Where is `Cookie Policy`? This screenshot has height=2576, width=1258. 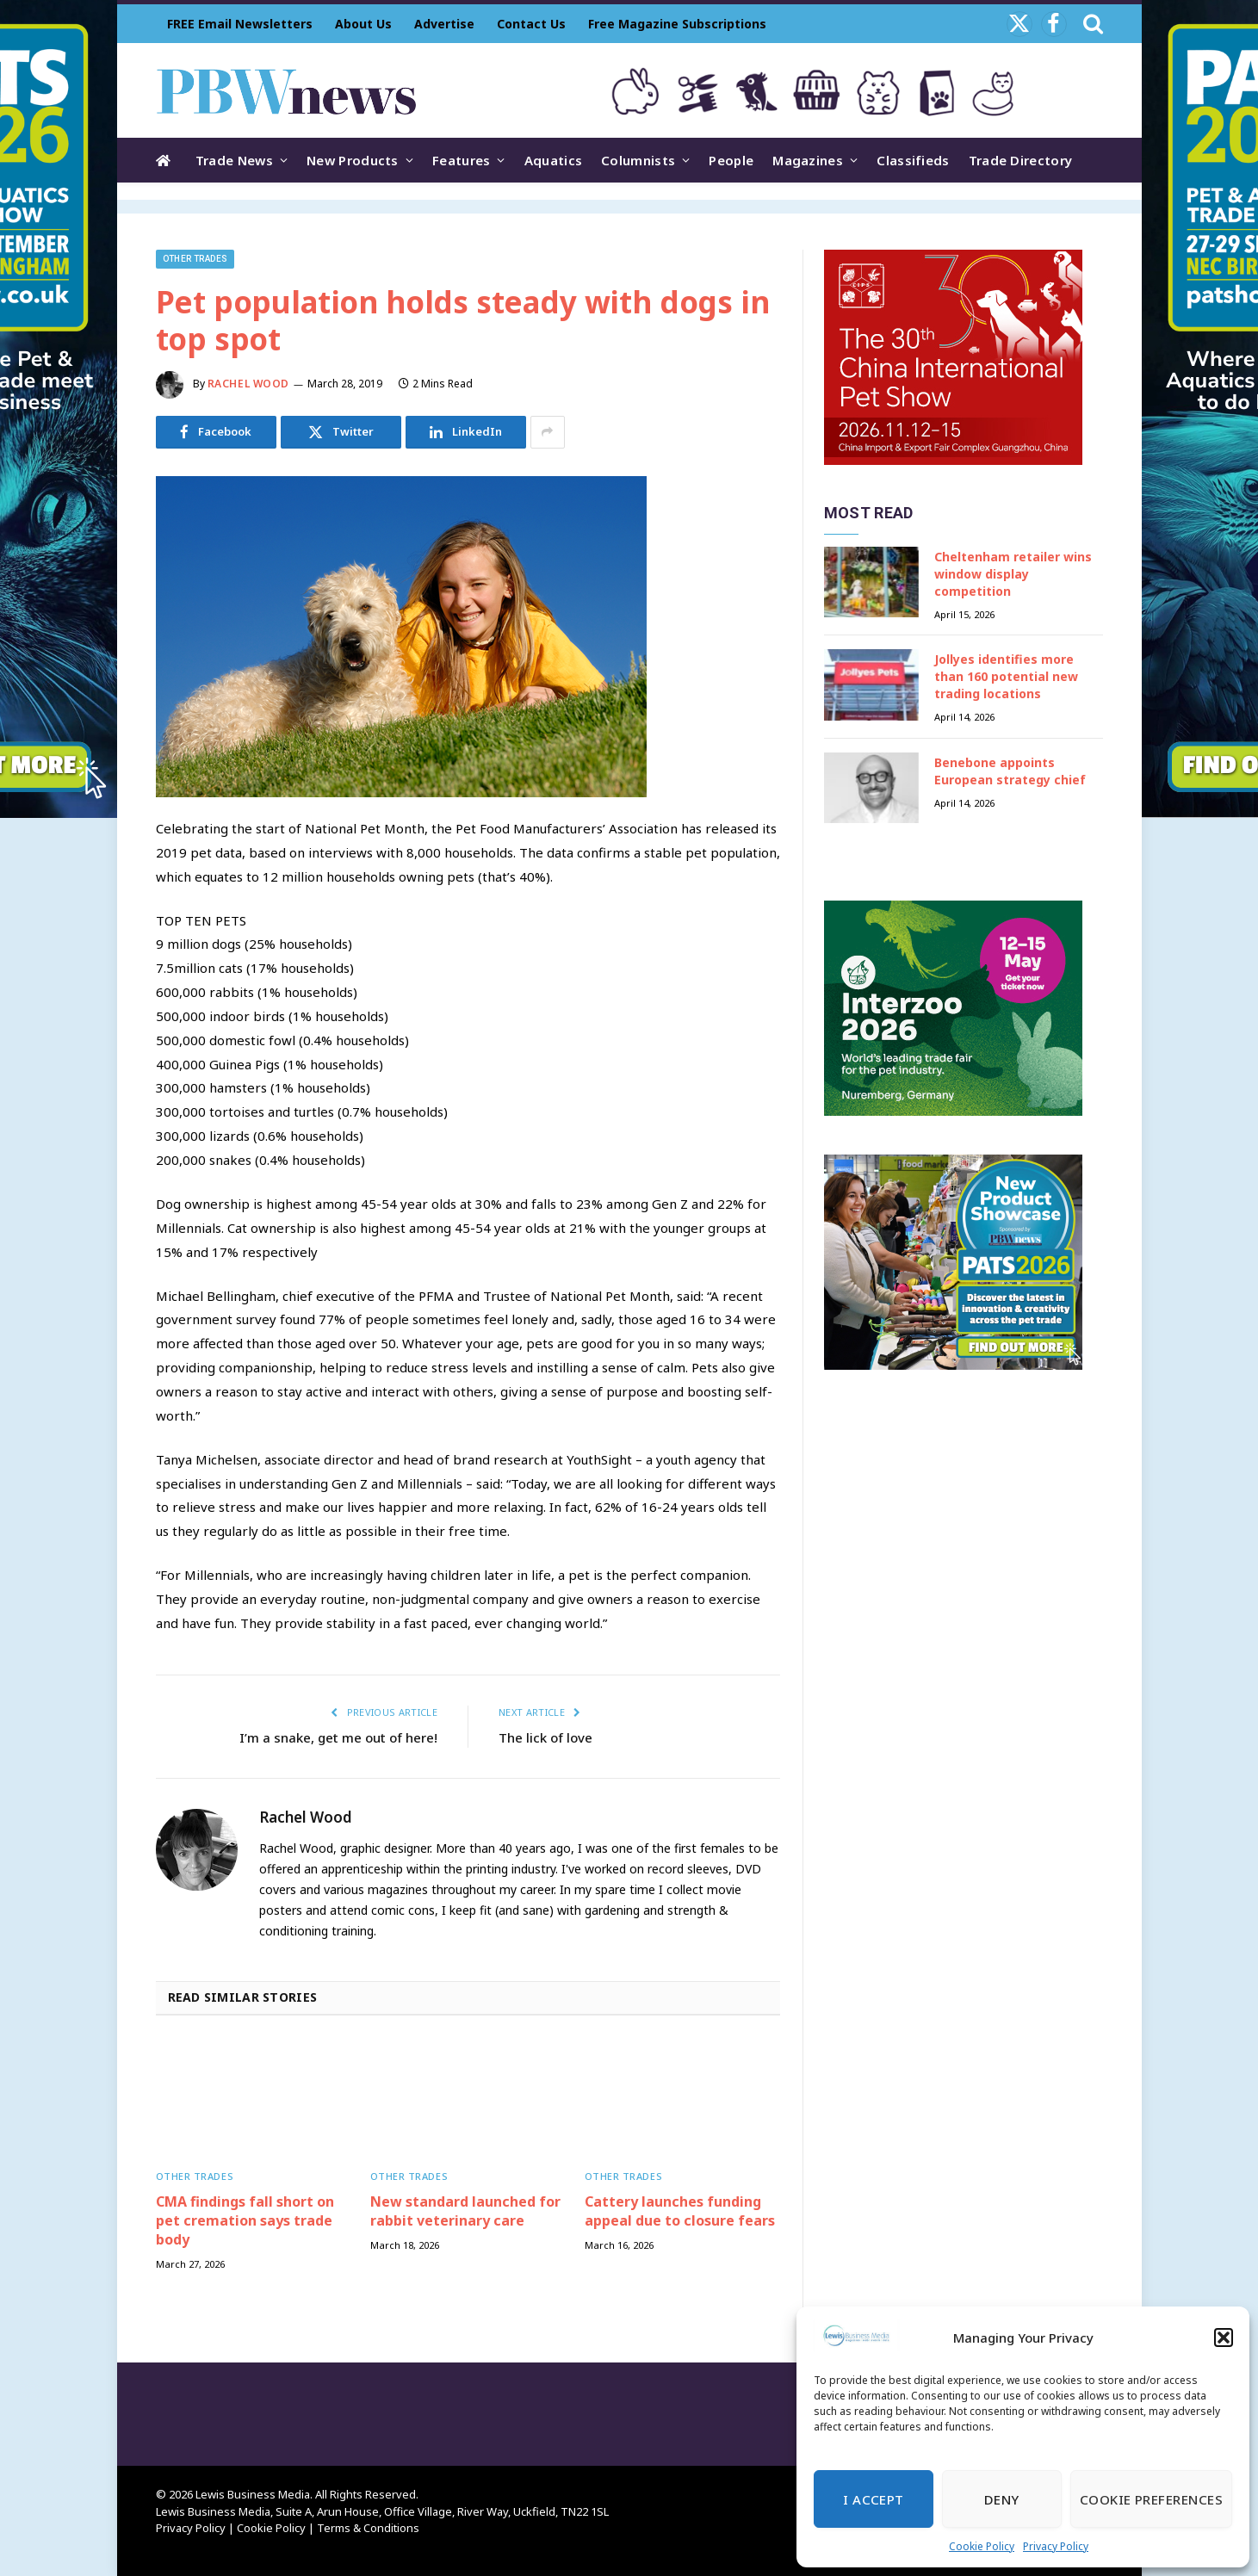 Cookie Policy is located at coordinates (981, 2546).